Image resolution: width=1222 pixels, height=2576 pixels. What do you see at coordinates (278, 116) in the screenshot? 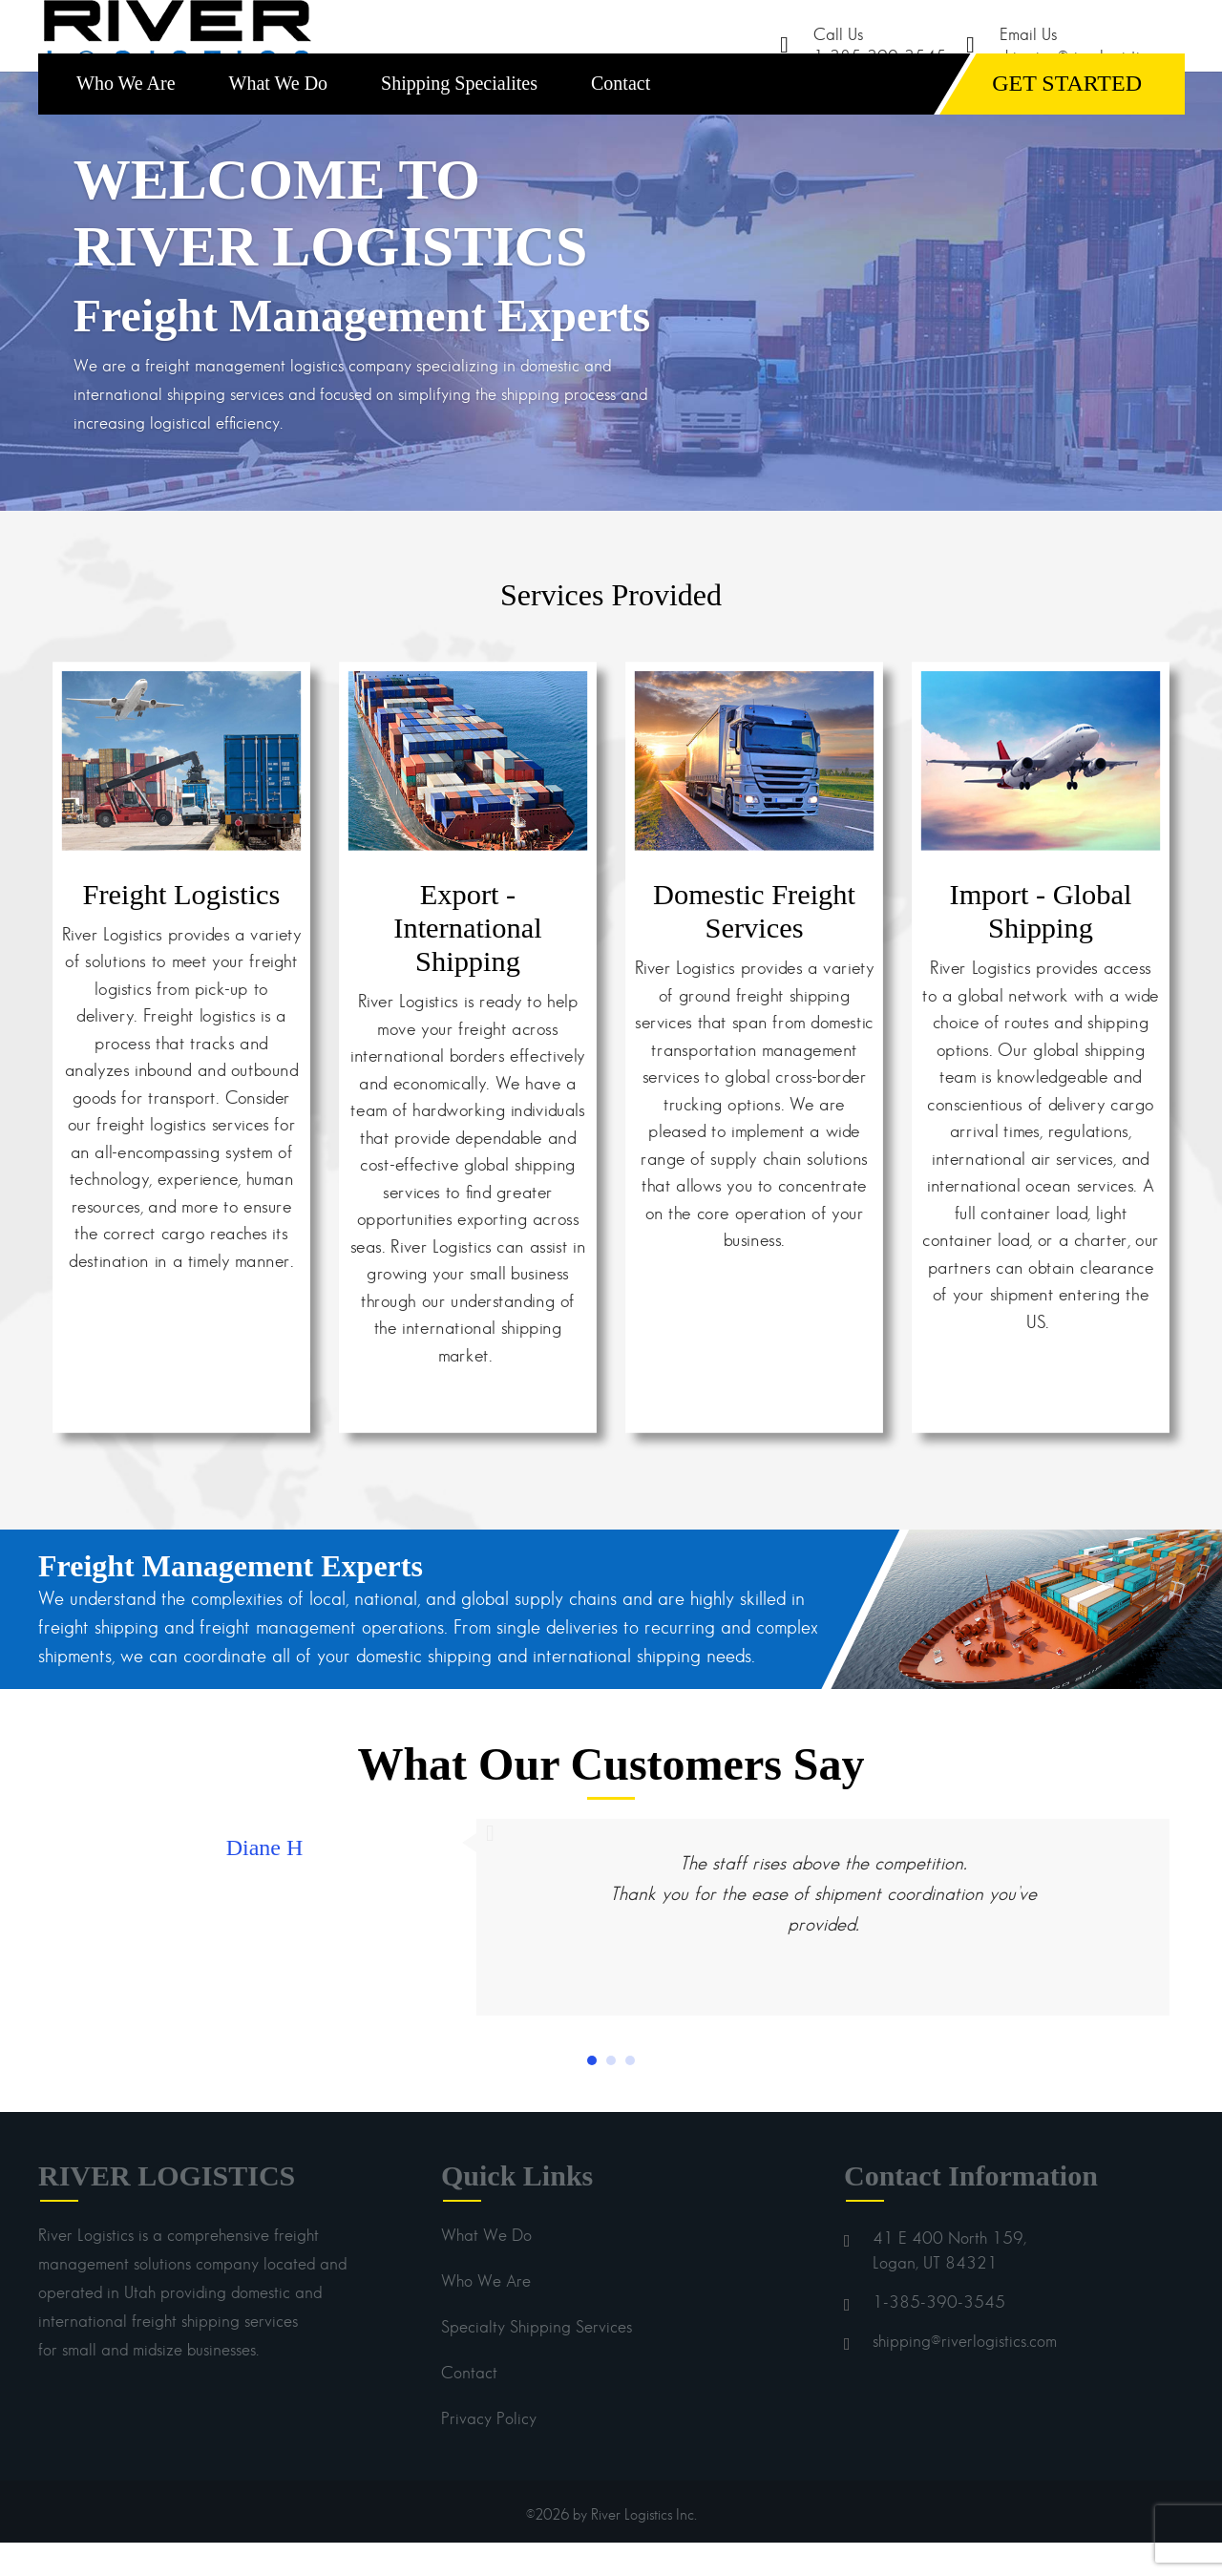
I see `What We Do` at bounding box center [278, 116].